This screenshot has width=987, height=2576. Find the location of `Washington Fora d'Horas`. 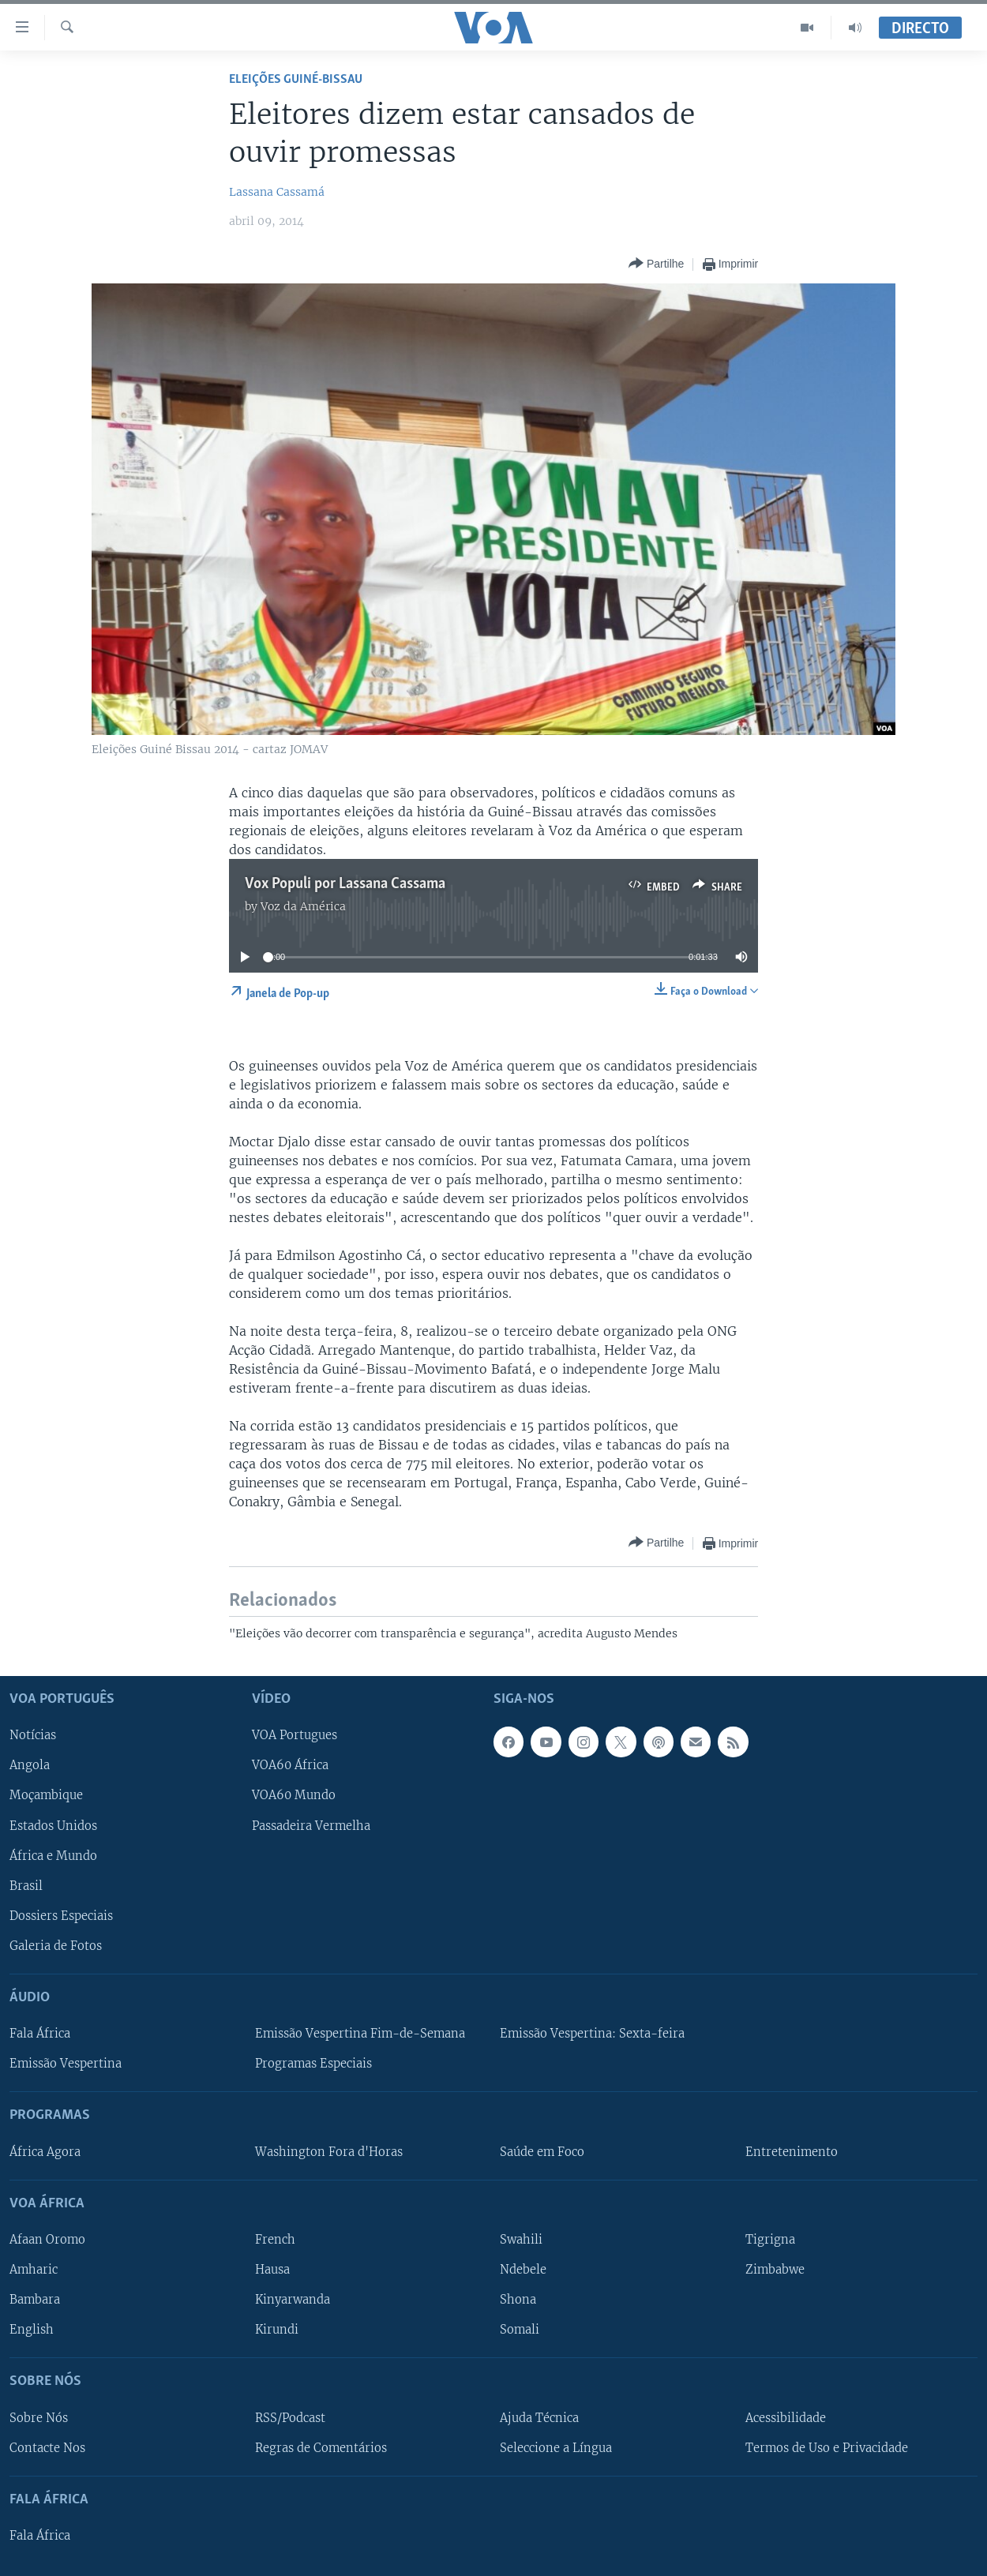

Washington Fora d'Horas is located at coordinates (329, 2152).